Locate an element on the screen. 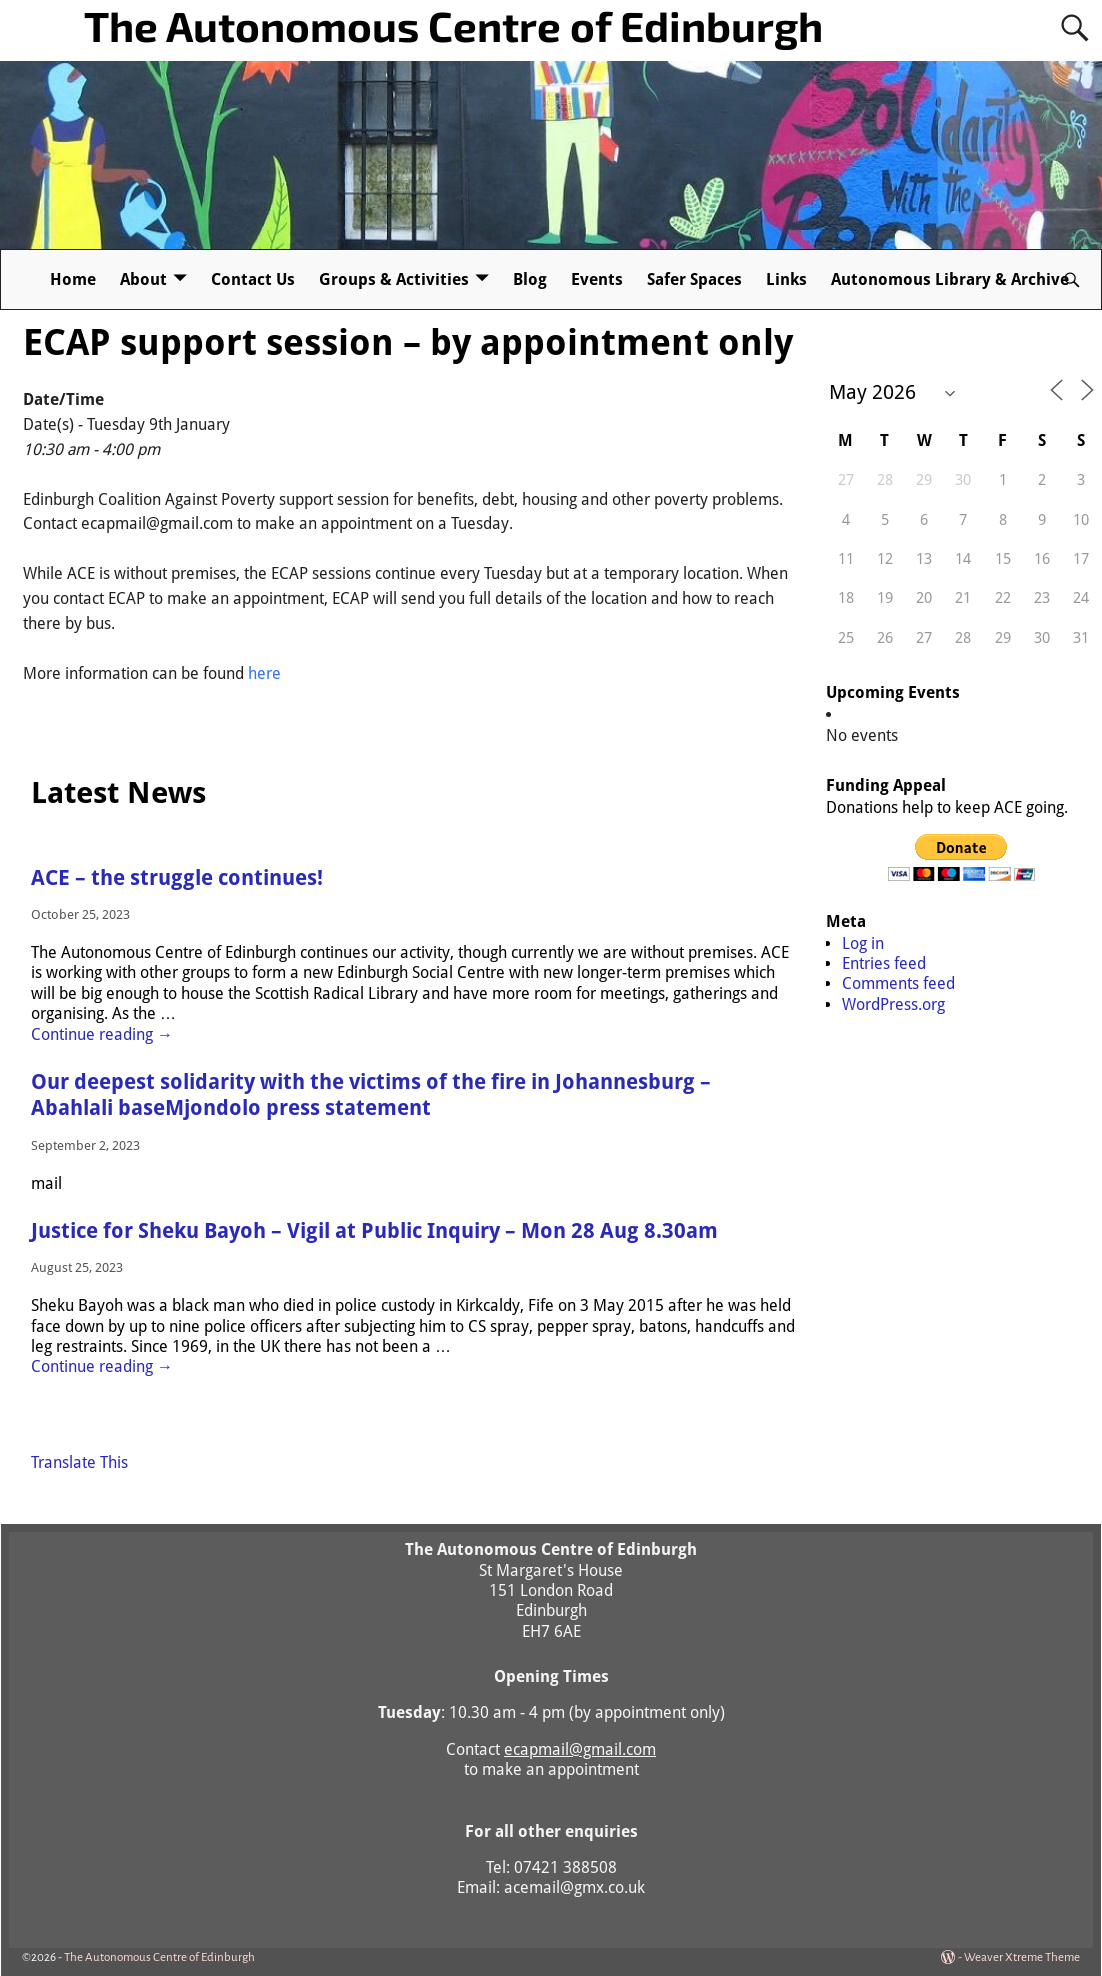 The width and height of the screenshot is (1102, 1976). The Autonomous Centre of Edinburgh is located at coordinates (453, 25).